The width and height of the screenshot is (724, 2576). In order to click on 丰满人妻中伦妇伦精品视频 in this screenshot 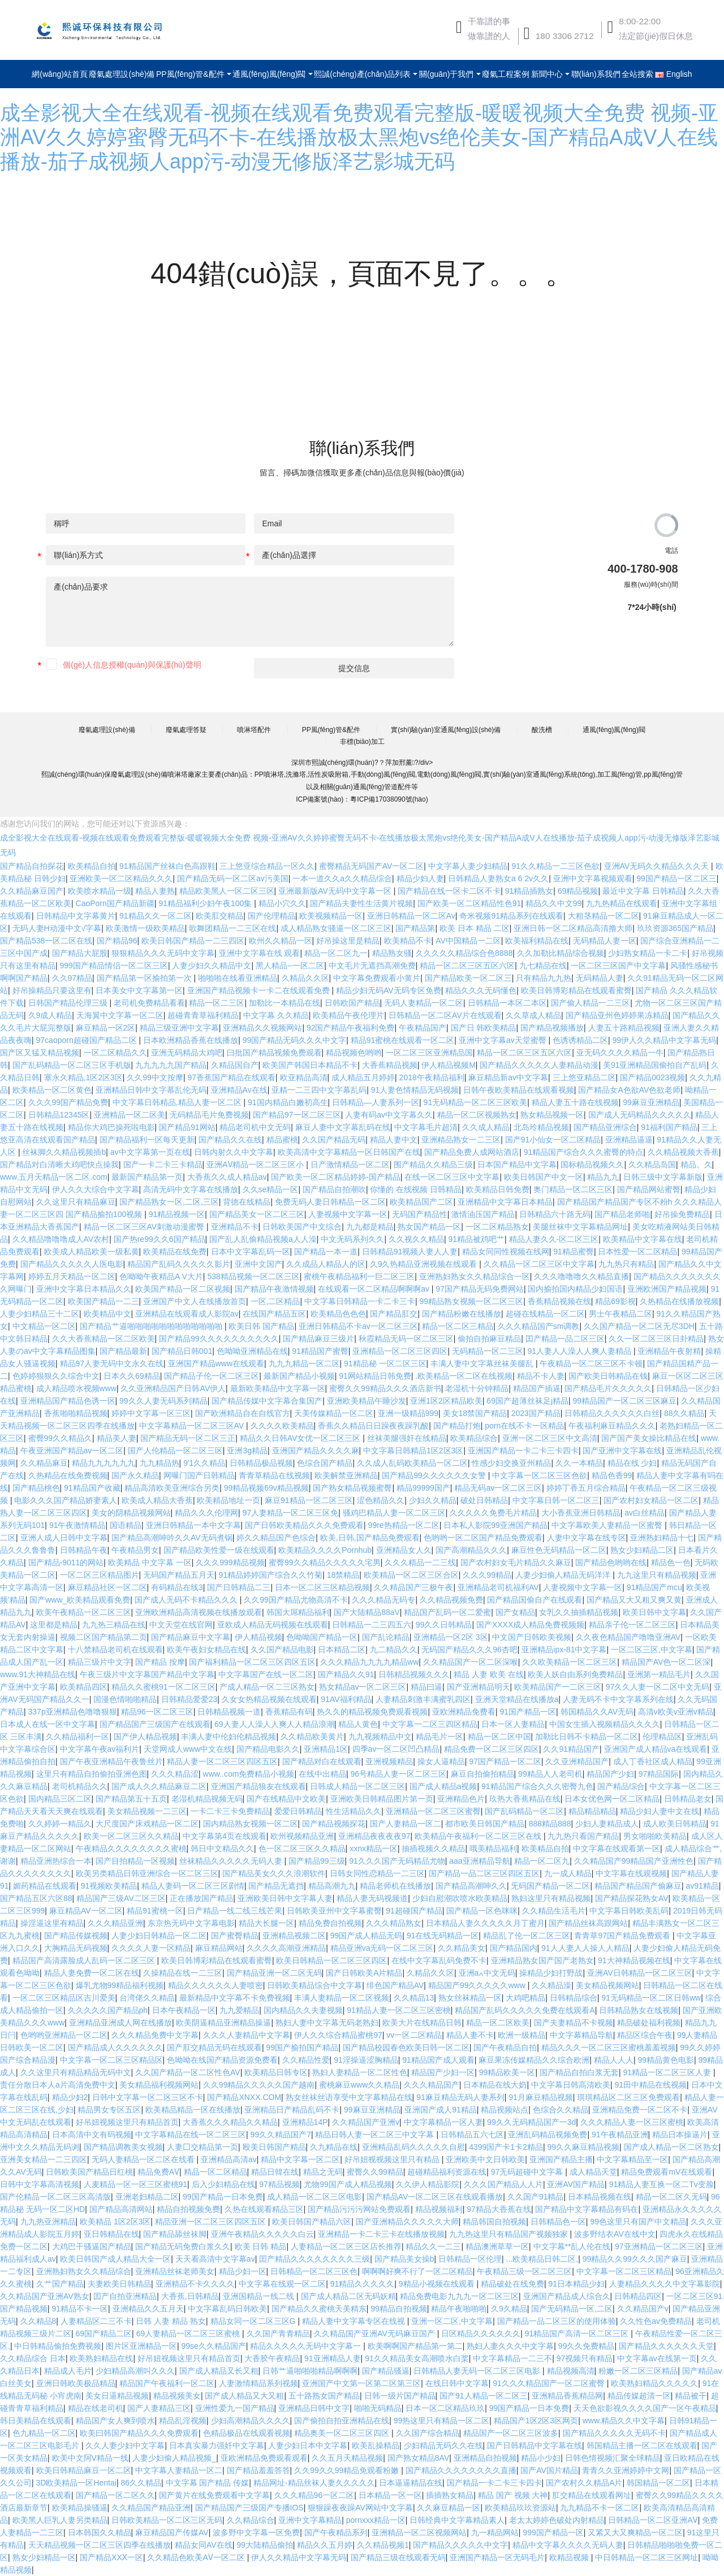, I will do `click(228, 1736)`.